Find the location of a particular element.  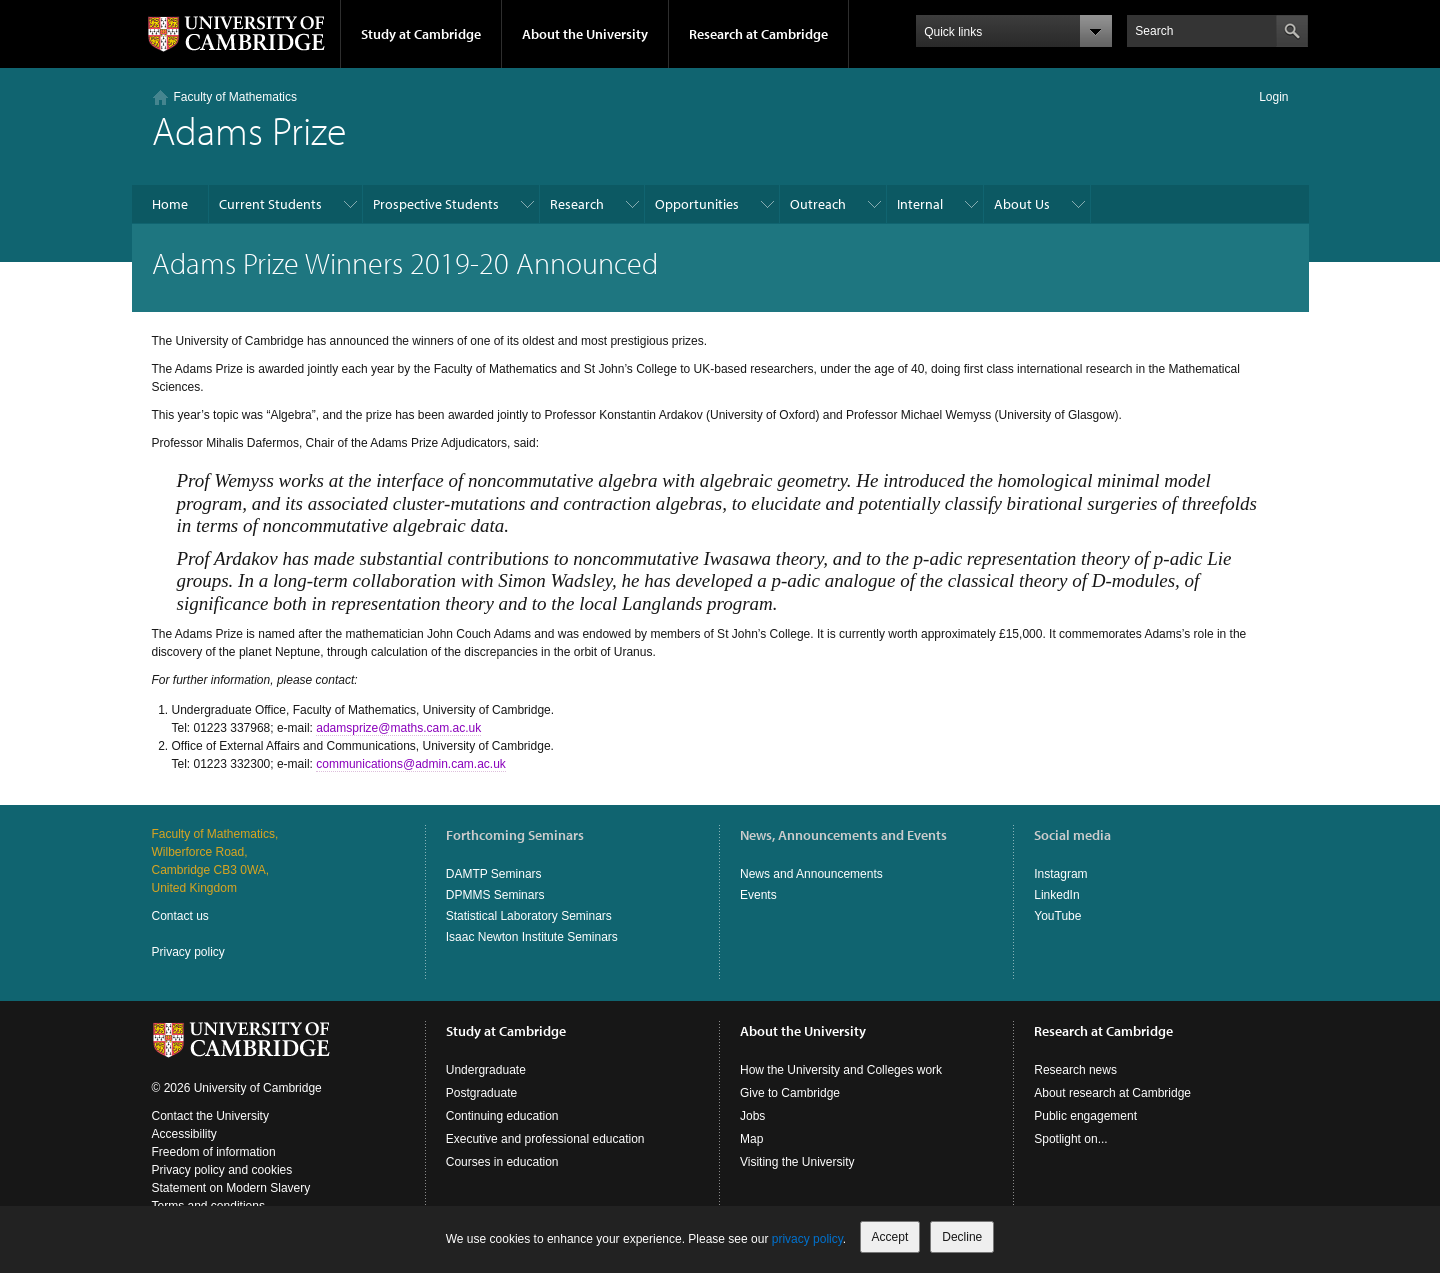

Study at Cambridge is located at coordinates (421, 34).